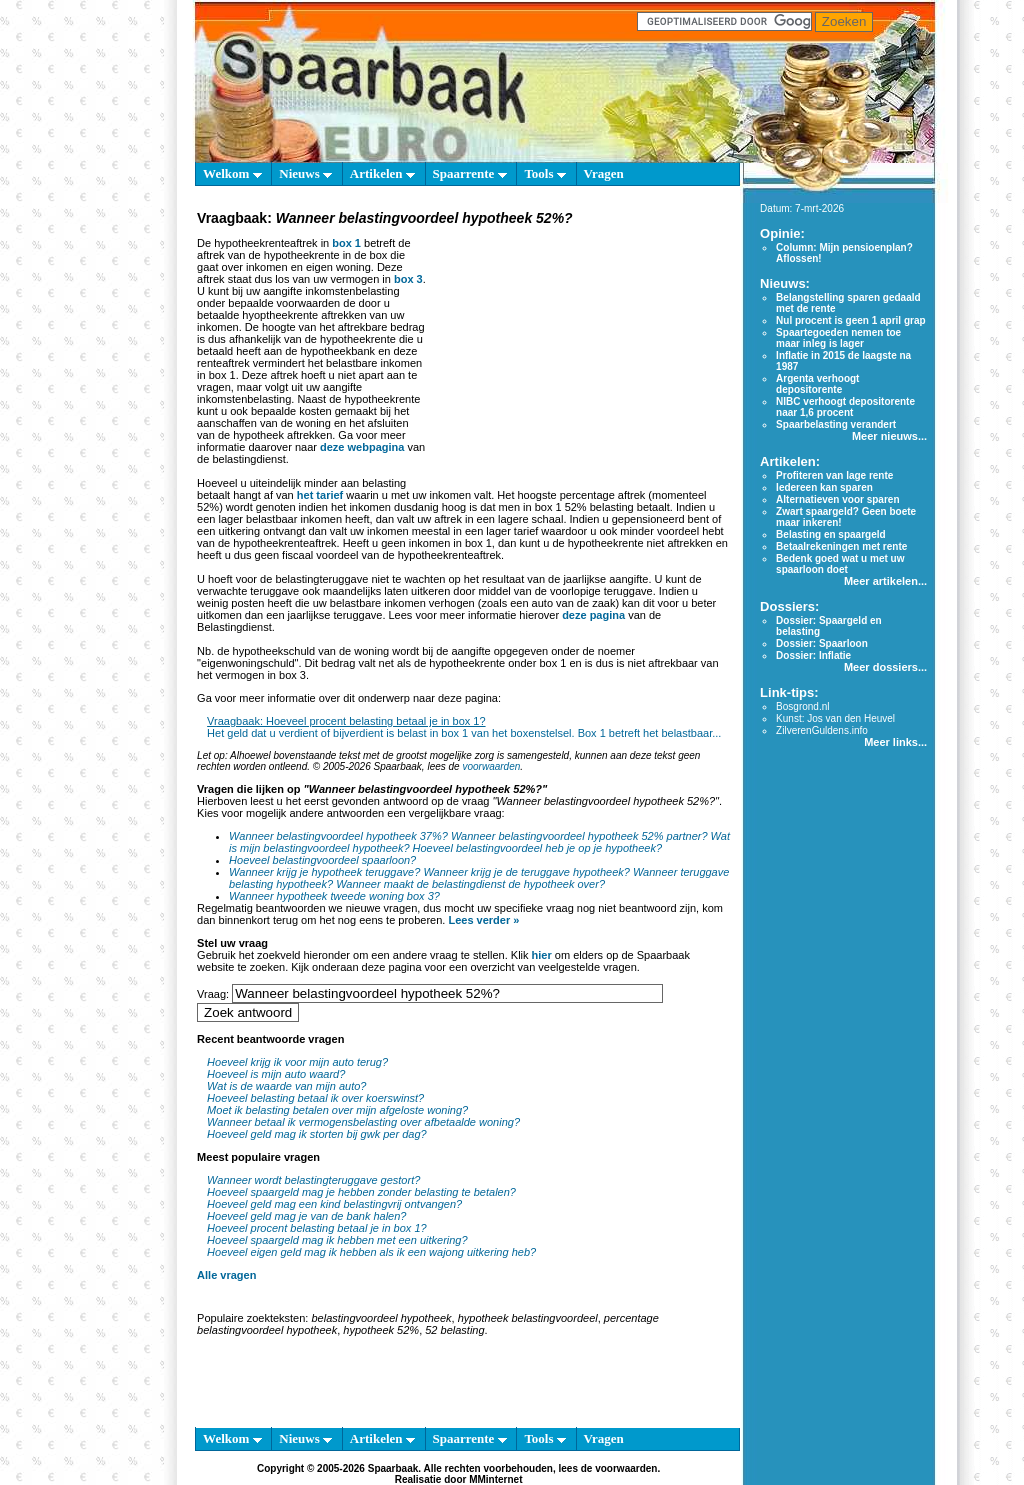 The height and width of the screenshot is (1485, 1024). What do you see at coordinates (363, 1122) in the screenshot?
I see `Wanneer betaal ik vermogensbelasting over afbetaalde woning?` at bounding box center [363, 1122].